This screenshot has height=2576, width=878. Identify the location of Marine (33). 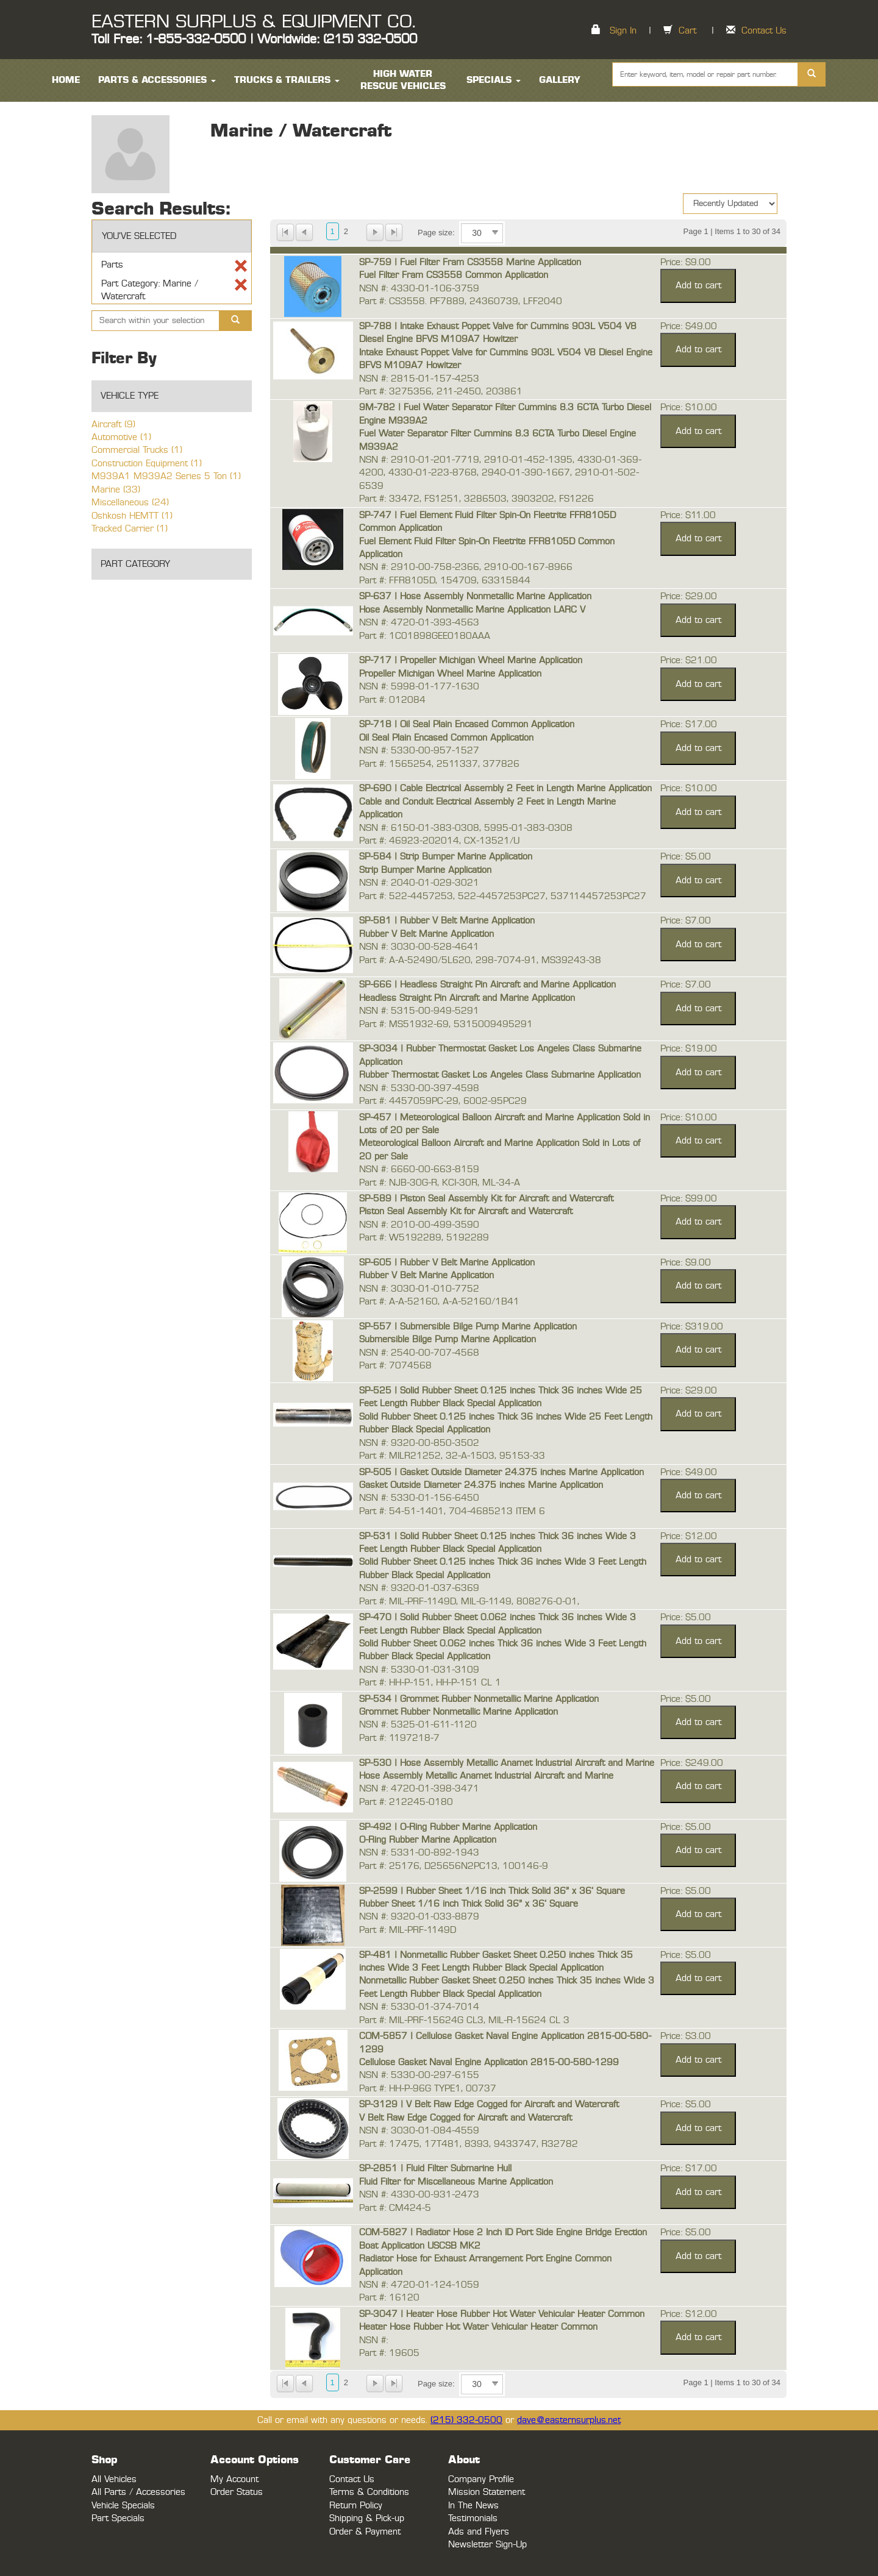
(115, 489).